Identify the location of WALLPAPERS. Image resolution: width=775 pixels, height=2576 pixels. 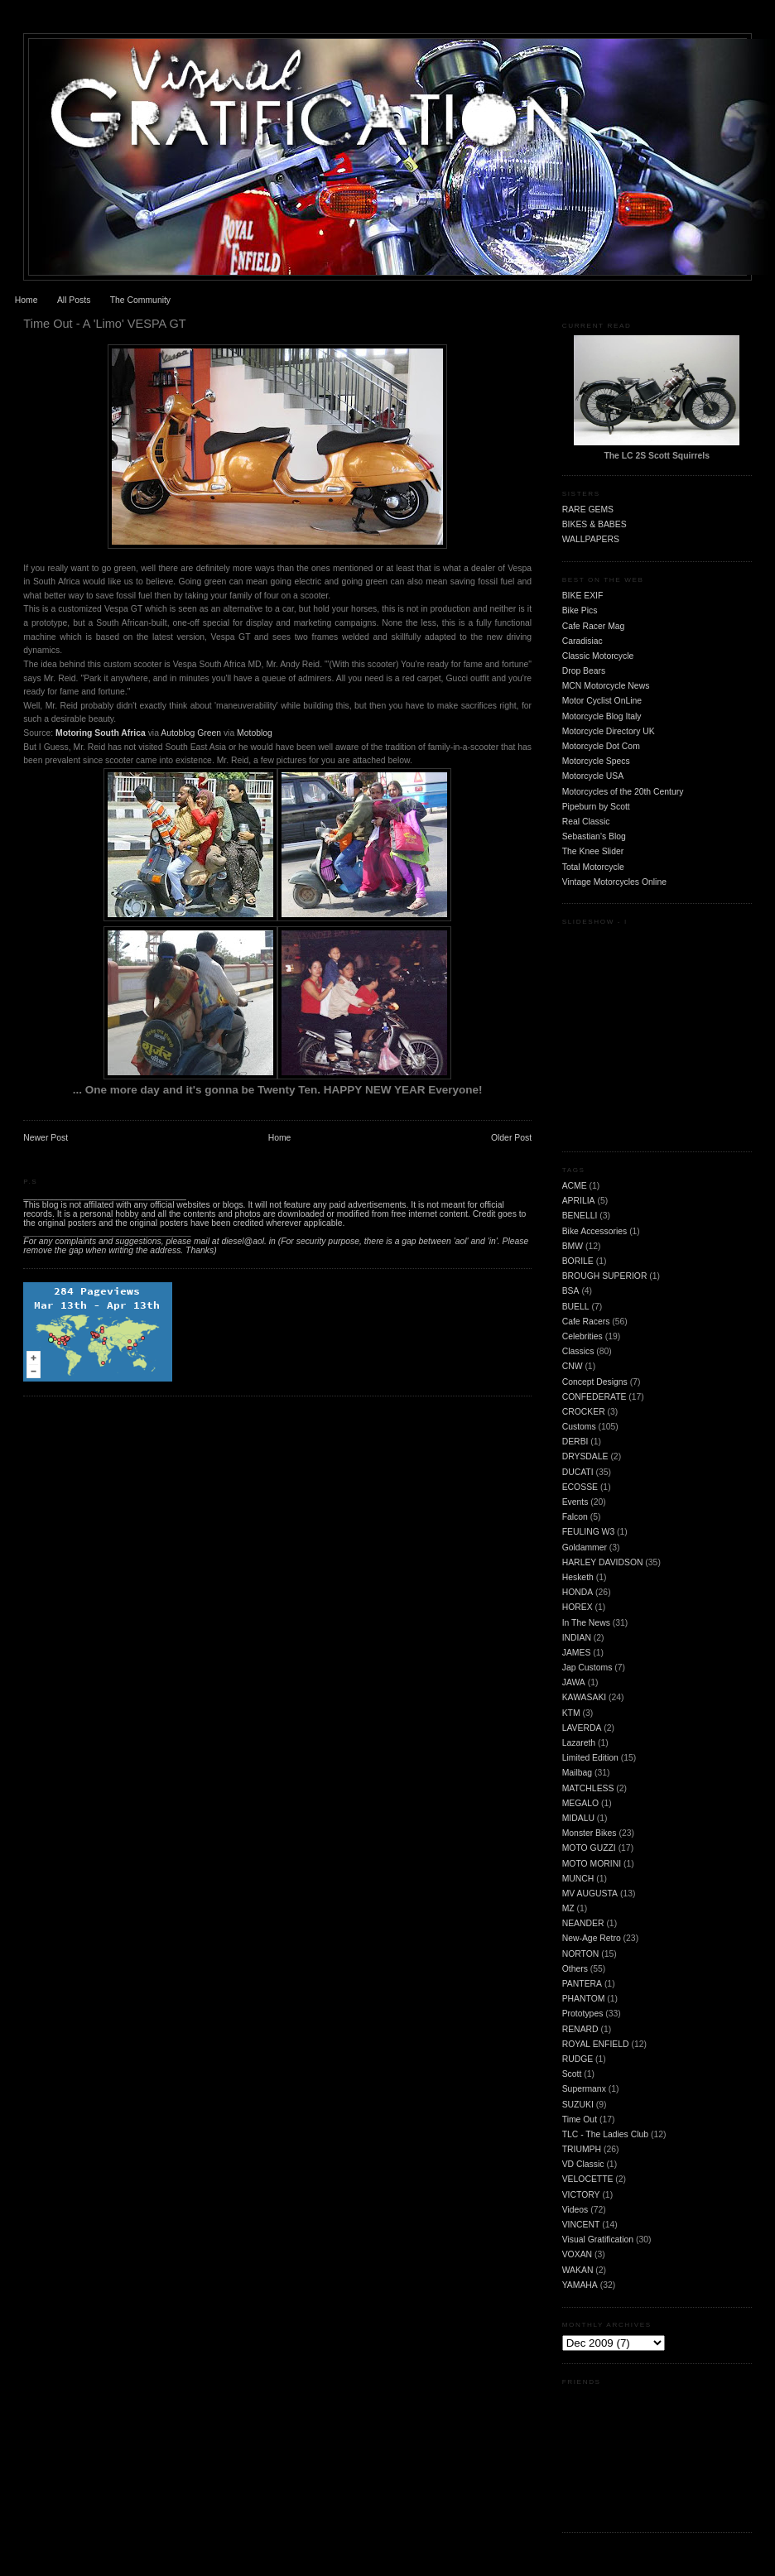
(590, 539).